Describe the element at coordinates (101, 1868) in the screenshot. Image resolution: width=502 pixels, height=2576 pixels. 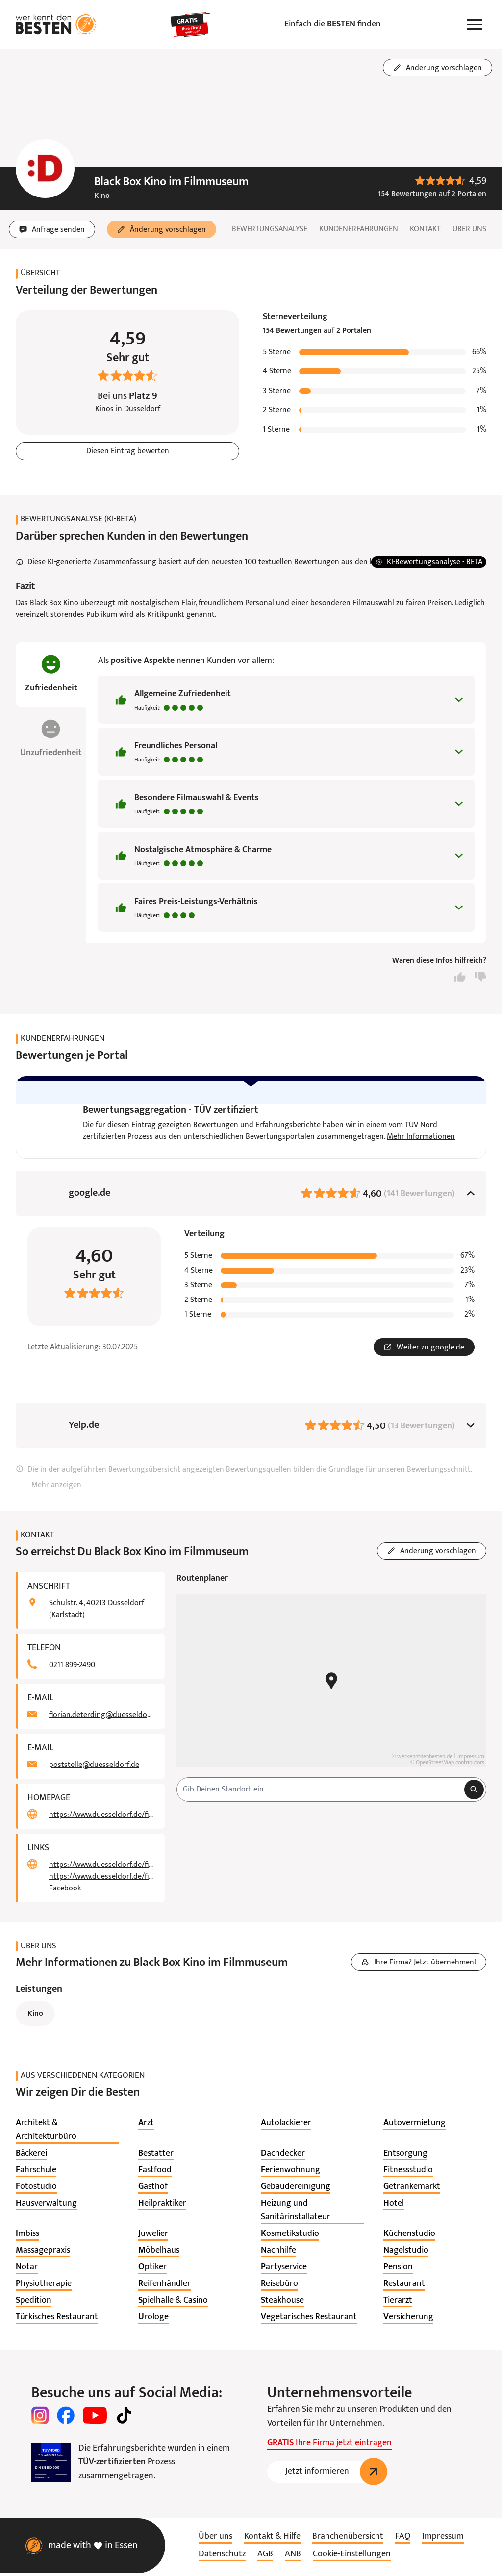
I see `https://www.duesseldorf.de/filmmuseum/black-box/programm.html` at that location.